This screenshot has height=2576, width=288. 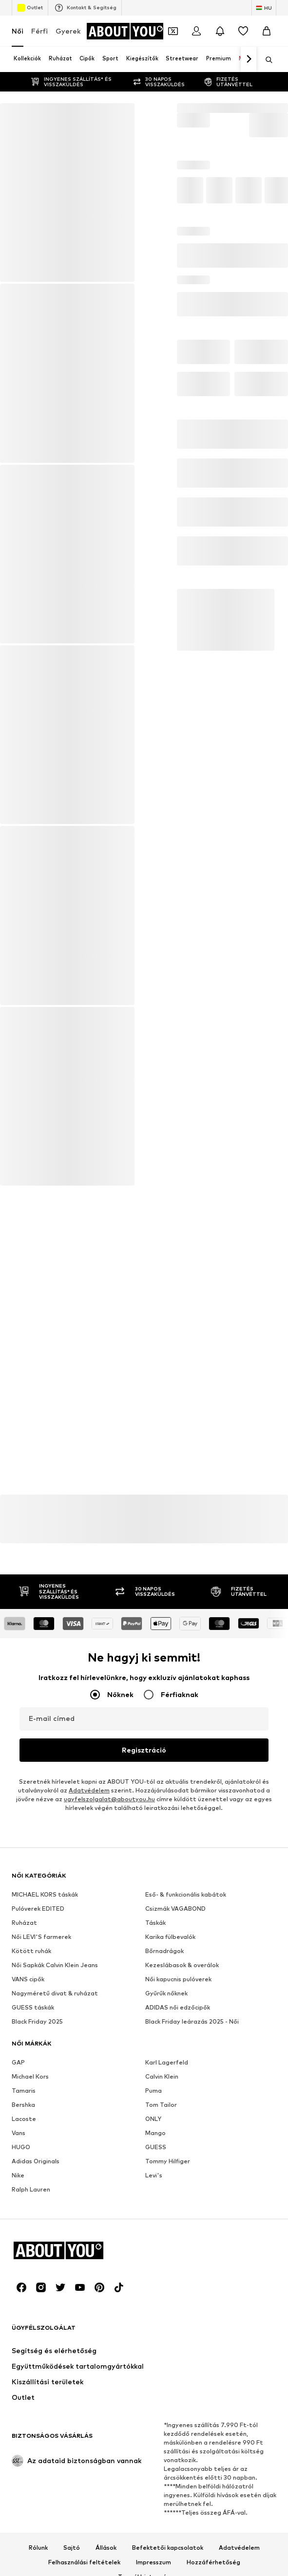 What do you see at coordinates (161, 2345) in the screenshot?
I see `Calvin Klein` at bounding box center [161, 2345].